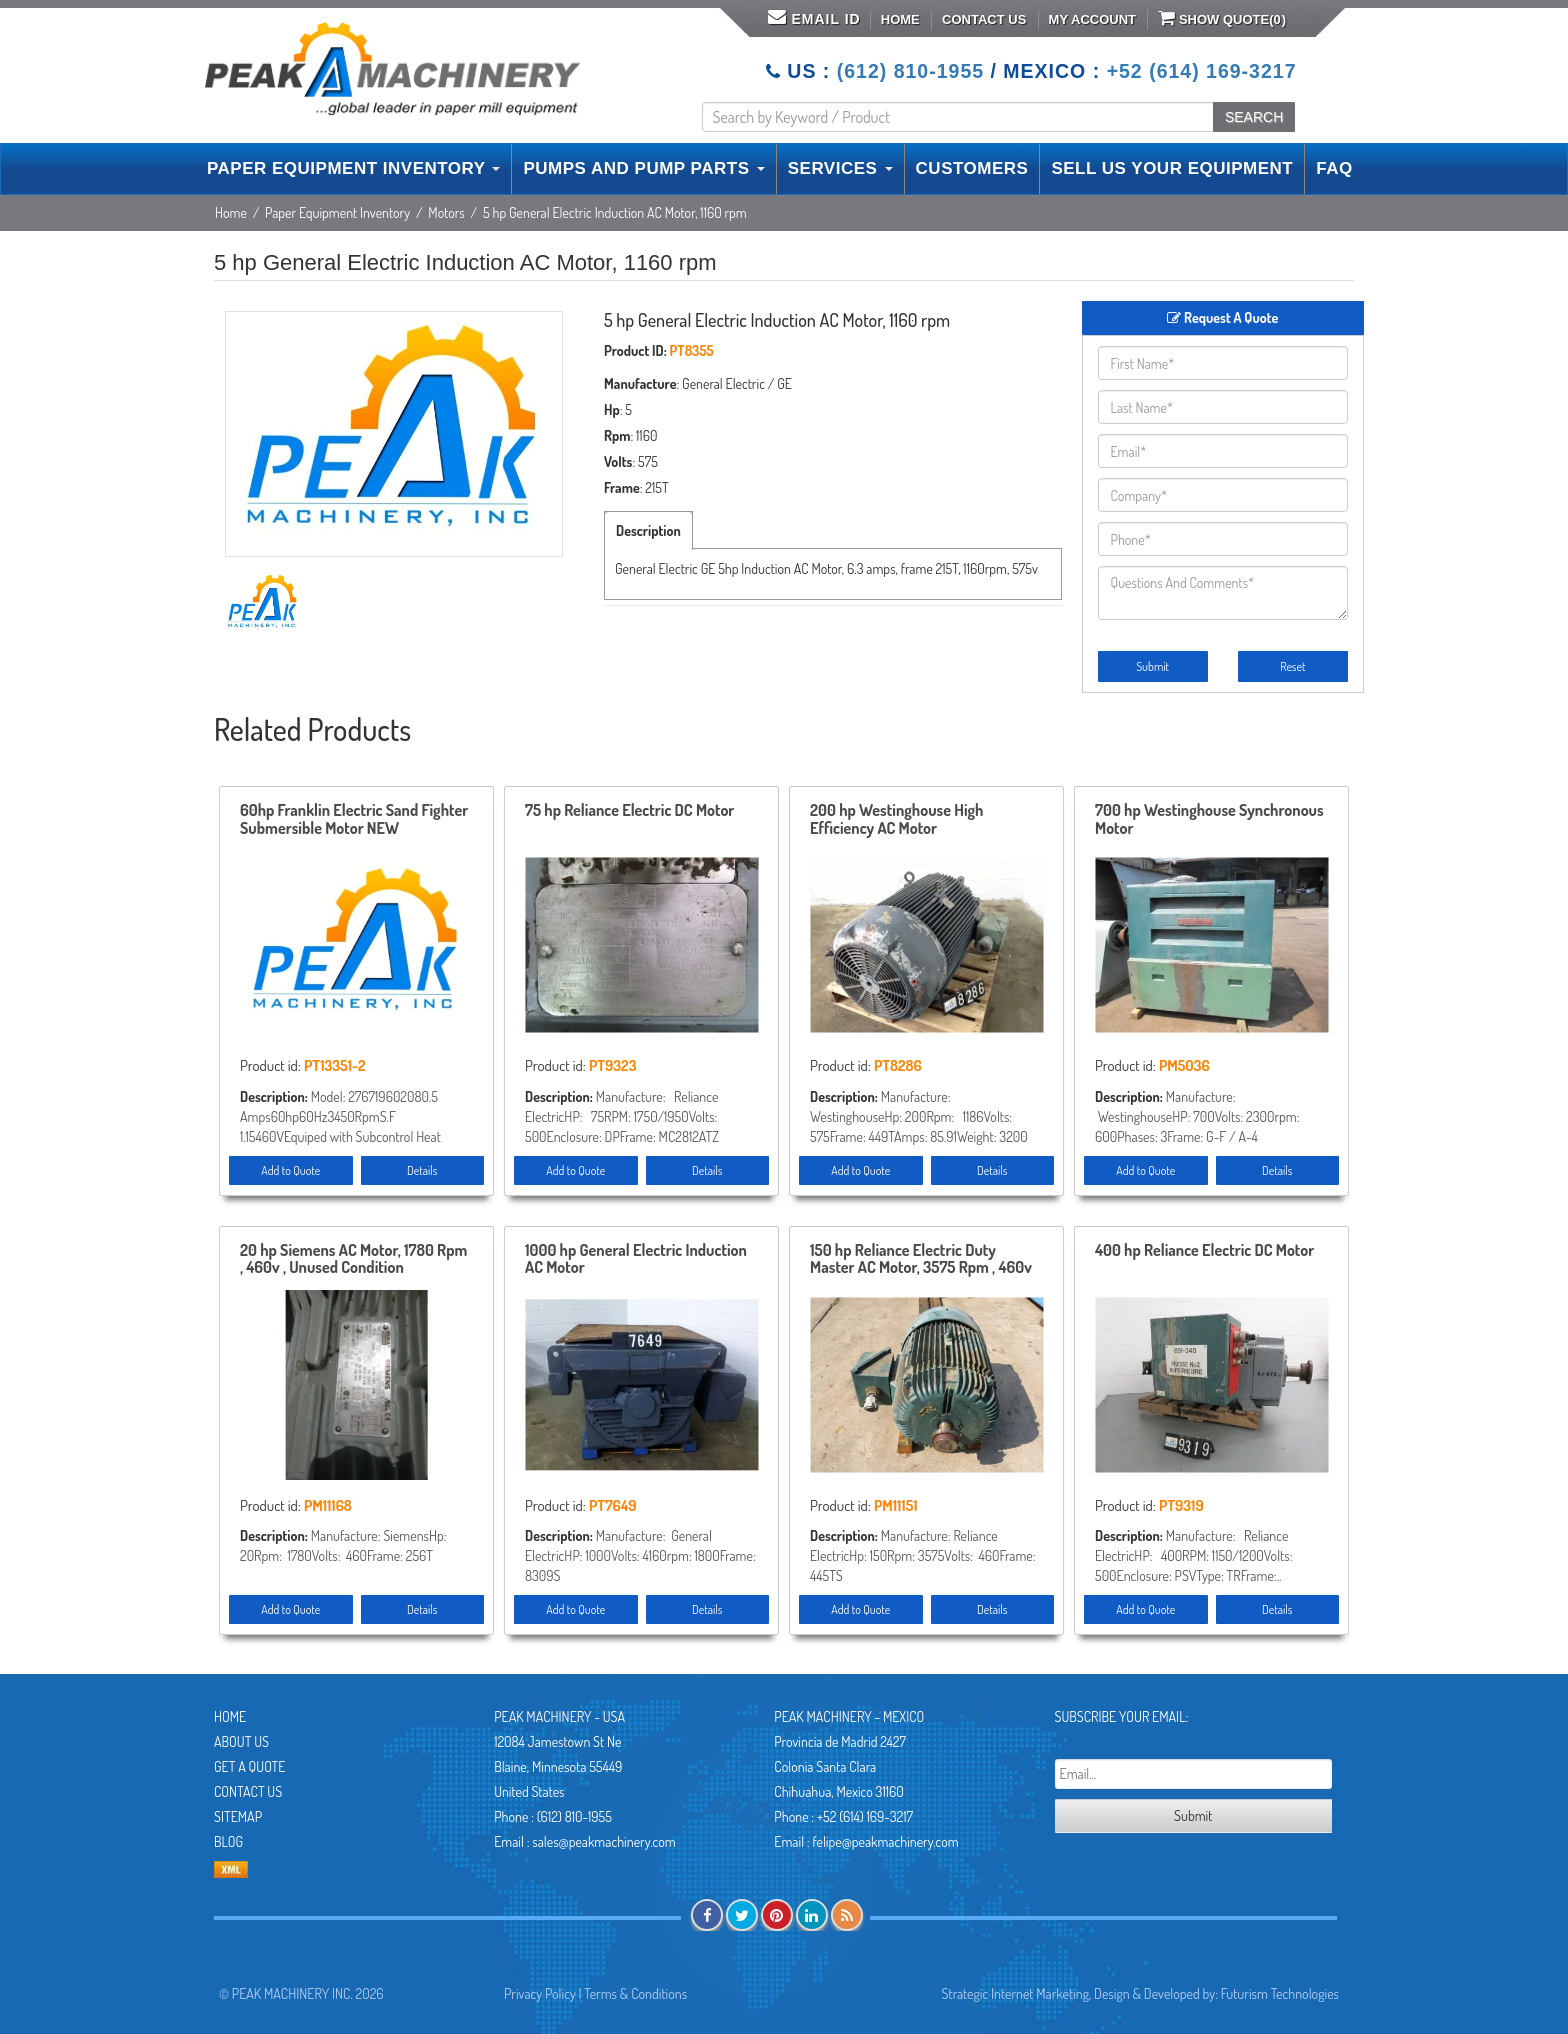 Image resolution: width=1568 pixels, height=2034 pixels. What do you see at coordinates (1334, 168) in the screenshot?
I see `FAQ` at bounding box center [1334, 168].